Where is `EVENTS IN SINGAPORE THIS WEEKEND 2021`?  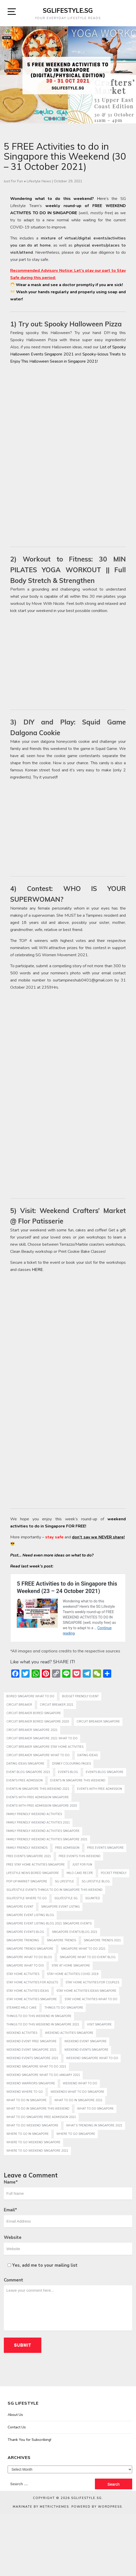 EVENTS IN SINGAPORE THIS WEEKEND 2021 is located at coordinates (37, 1795).